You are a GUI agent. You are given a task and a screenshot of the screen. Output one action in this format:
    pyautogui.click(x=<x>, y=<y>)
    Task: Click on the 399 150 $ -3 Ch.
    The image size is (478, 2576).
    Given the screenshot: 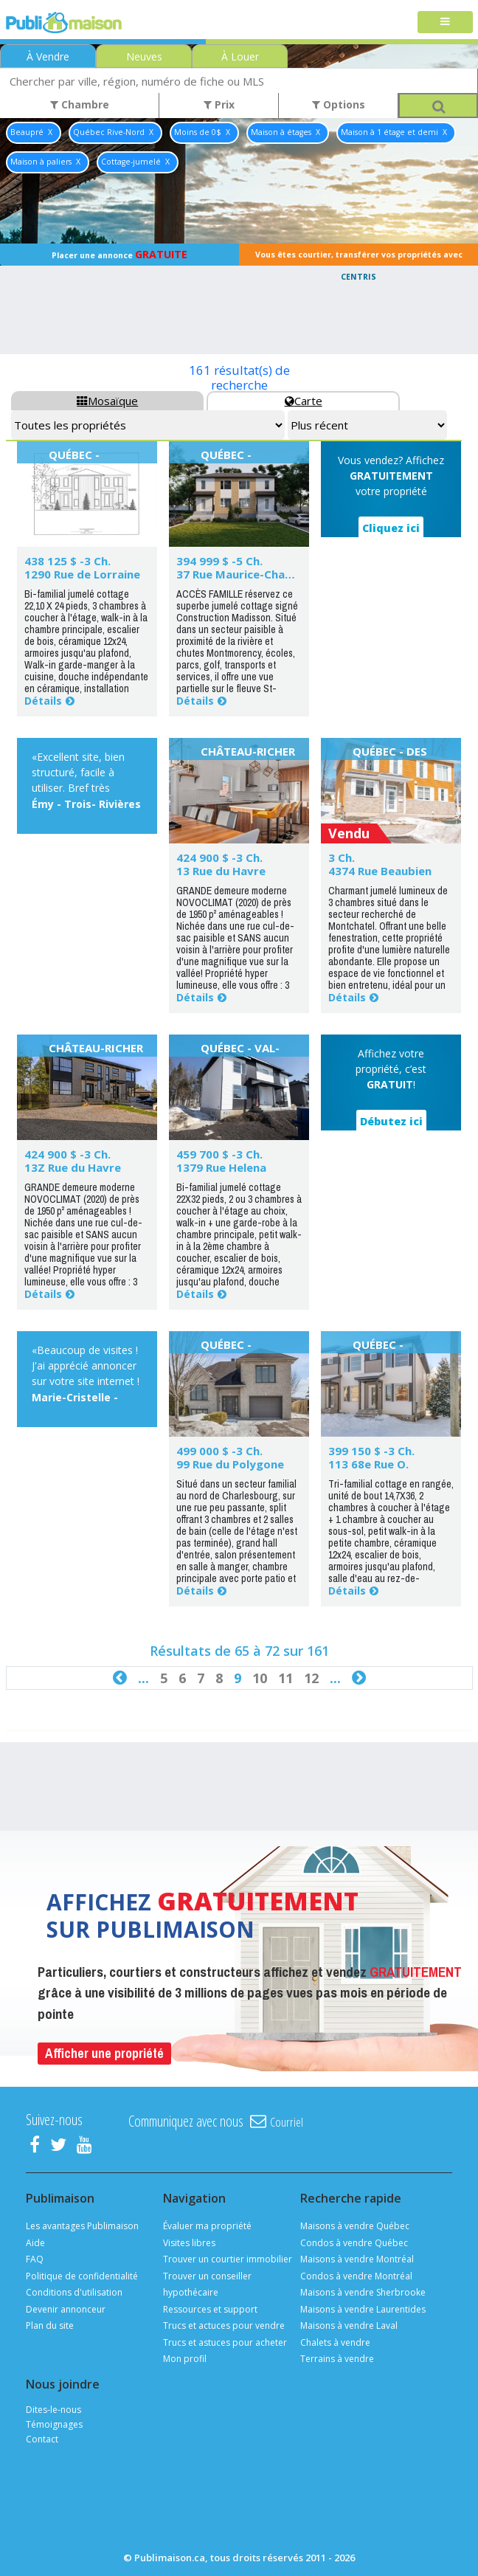 What is the action you would take?
    pyautogui.click(x=371, y=1450)
    